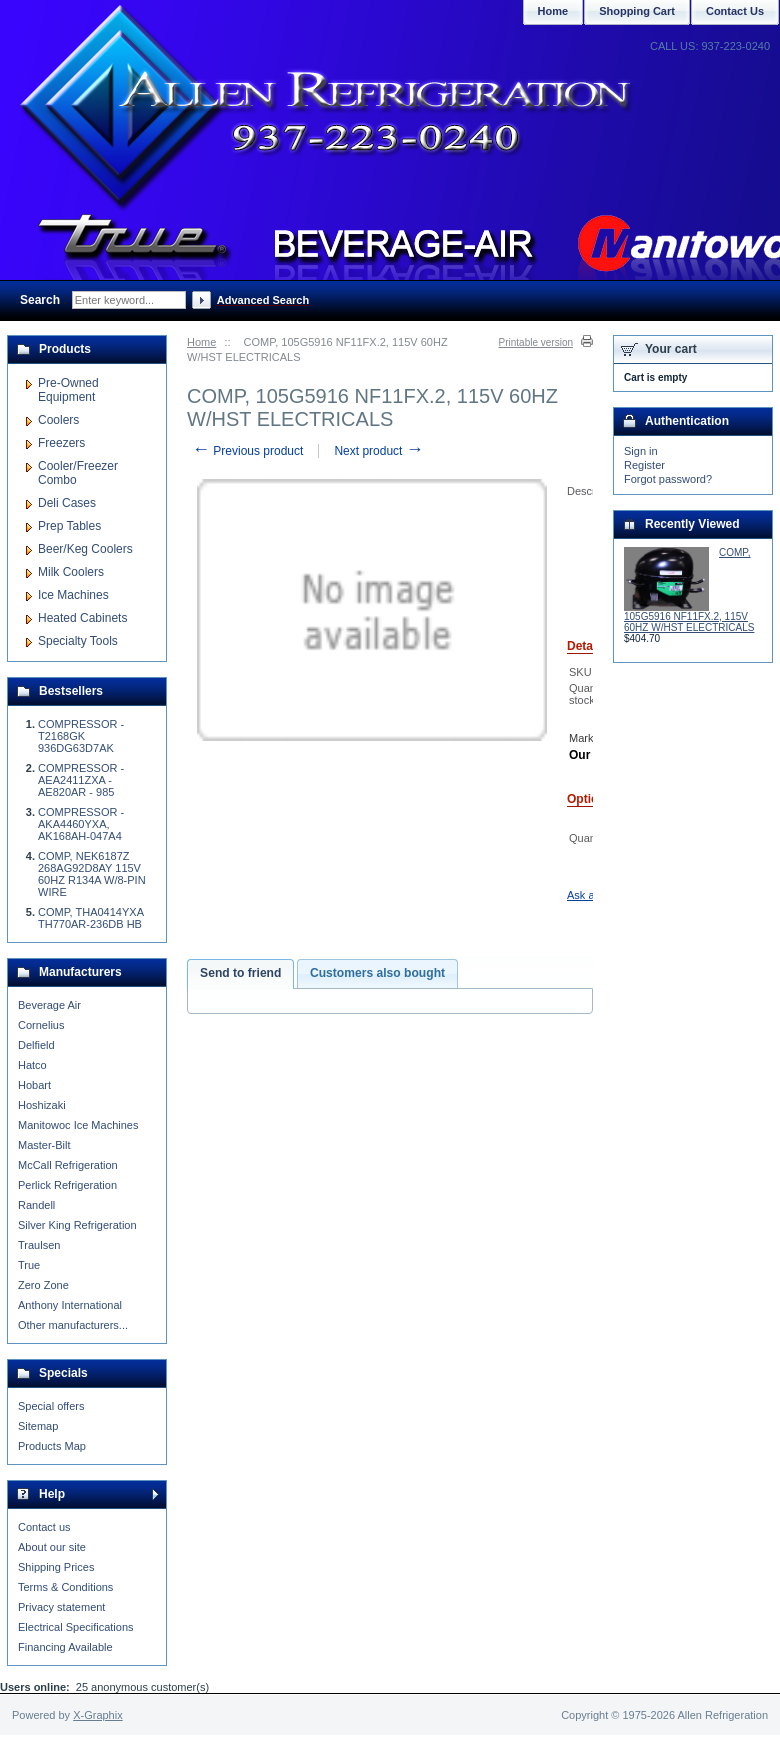 The width and height of the screenshot is (780, 1755). I want to click on Send to friend [presentation], so click(240, 973).